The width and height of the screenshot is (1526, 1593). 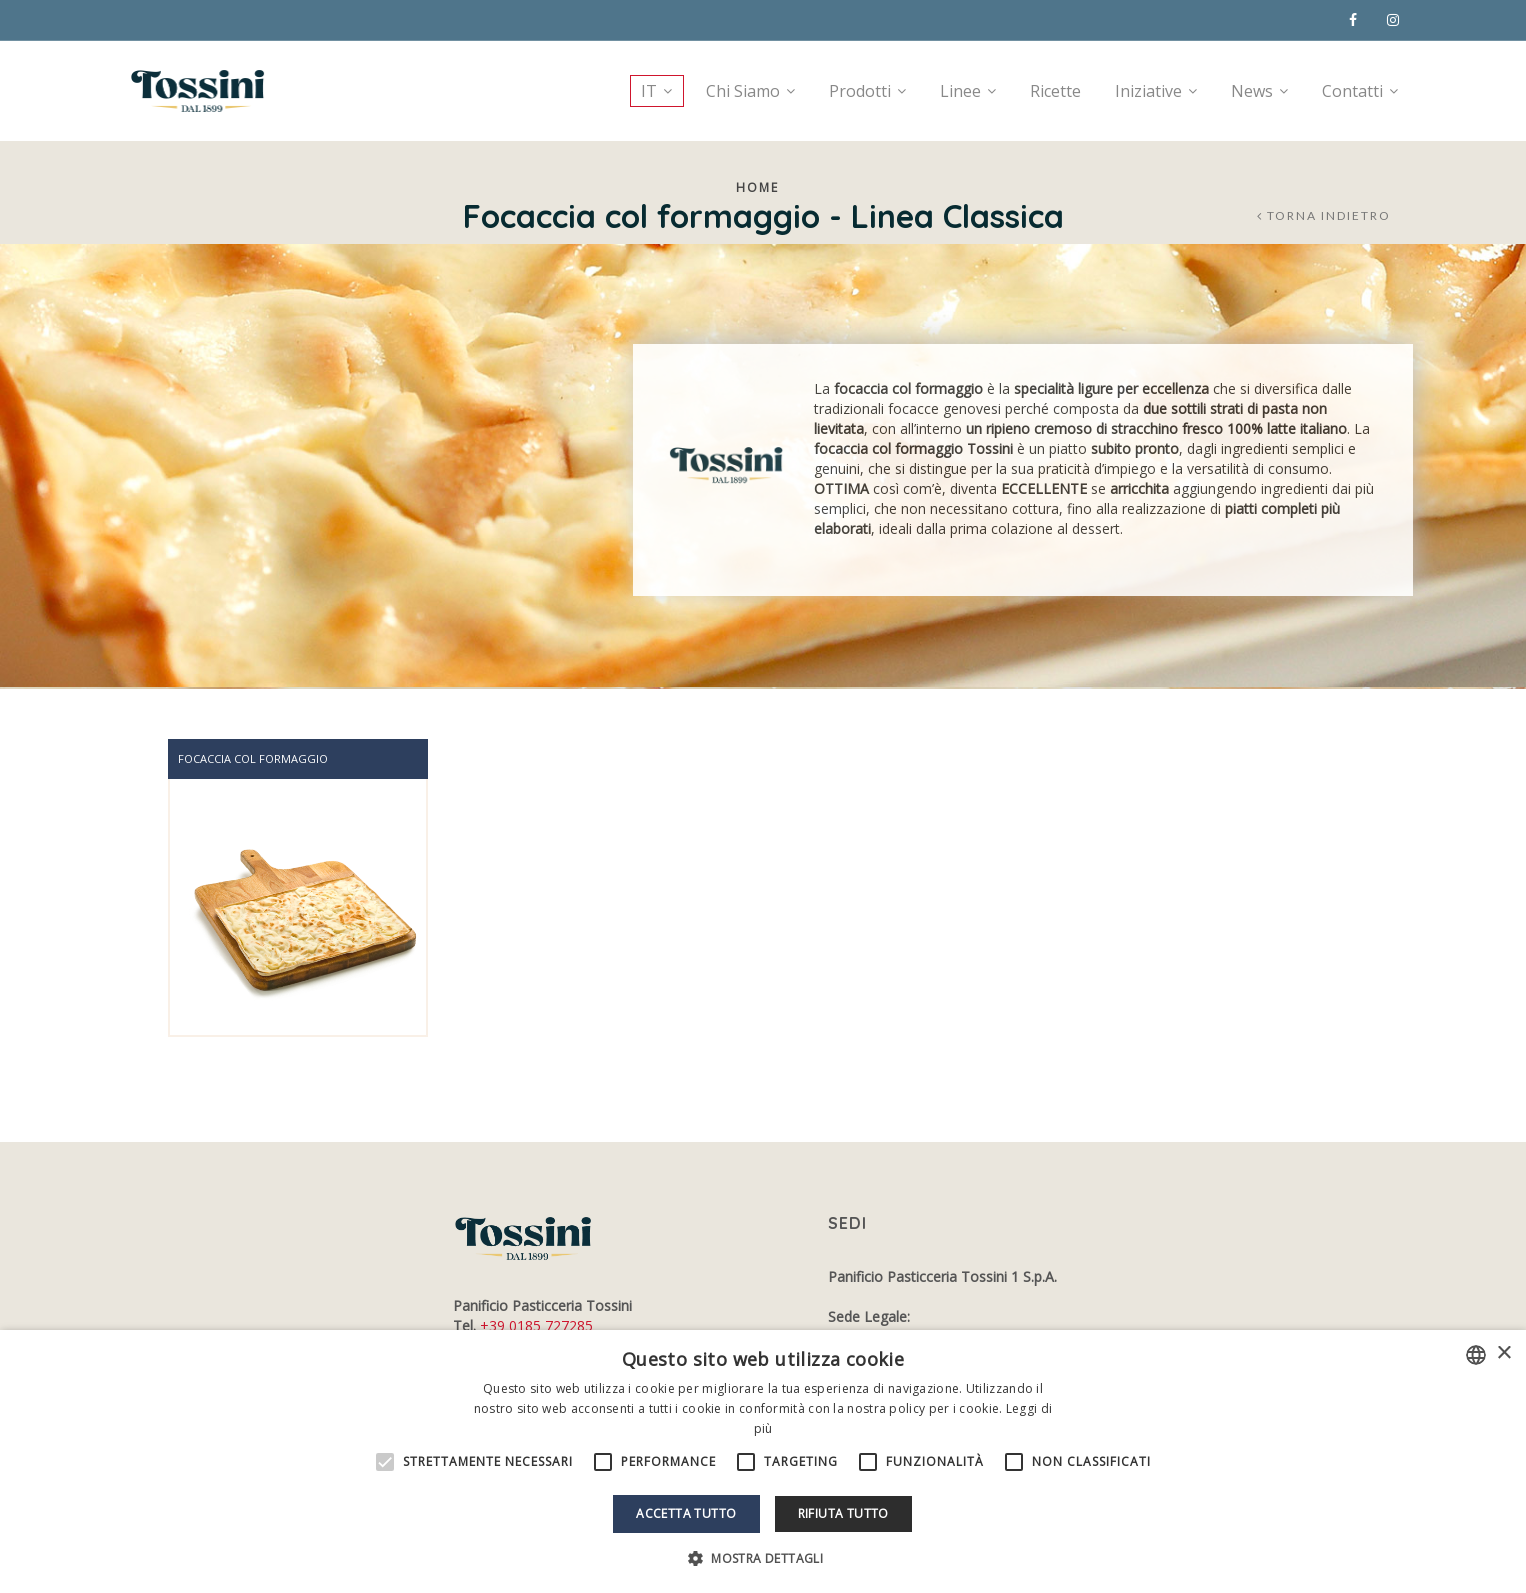 I want to click on Torna indietro, so click(x=1329, y=216).